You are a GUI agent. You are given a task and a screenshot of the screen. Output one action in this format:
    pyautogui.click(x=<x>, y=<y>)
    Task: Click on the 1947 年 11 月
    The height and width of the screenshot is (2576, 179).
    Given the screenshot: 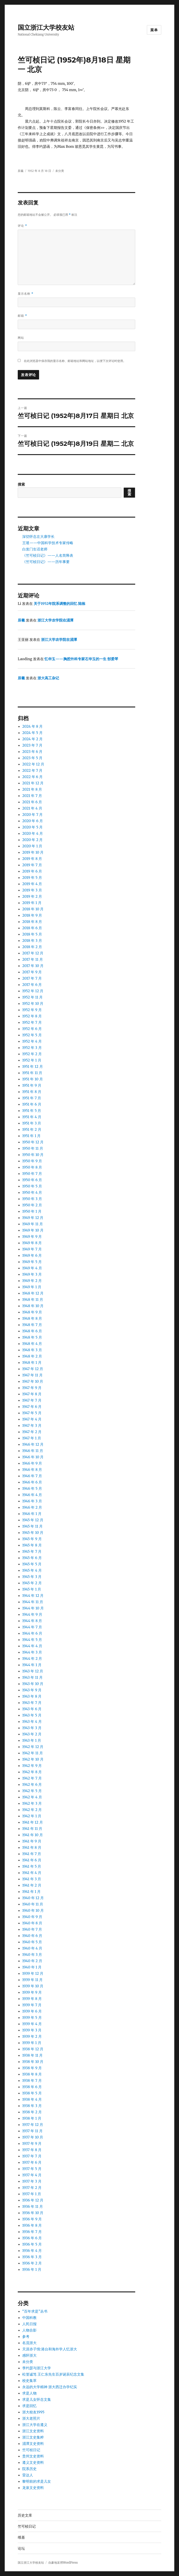 What is the action you would take?
    pyautogui.click(x=32, y=1375)
    